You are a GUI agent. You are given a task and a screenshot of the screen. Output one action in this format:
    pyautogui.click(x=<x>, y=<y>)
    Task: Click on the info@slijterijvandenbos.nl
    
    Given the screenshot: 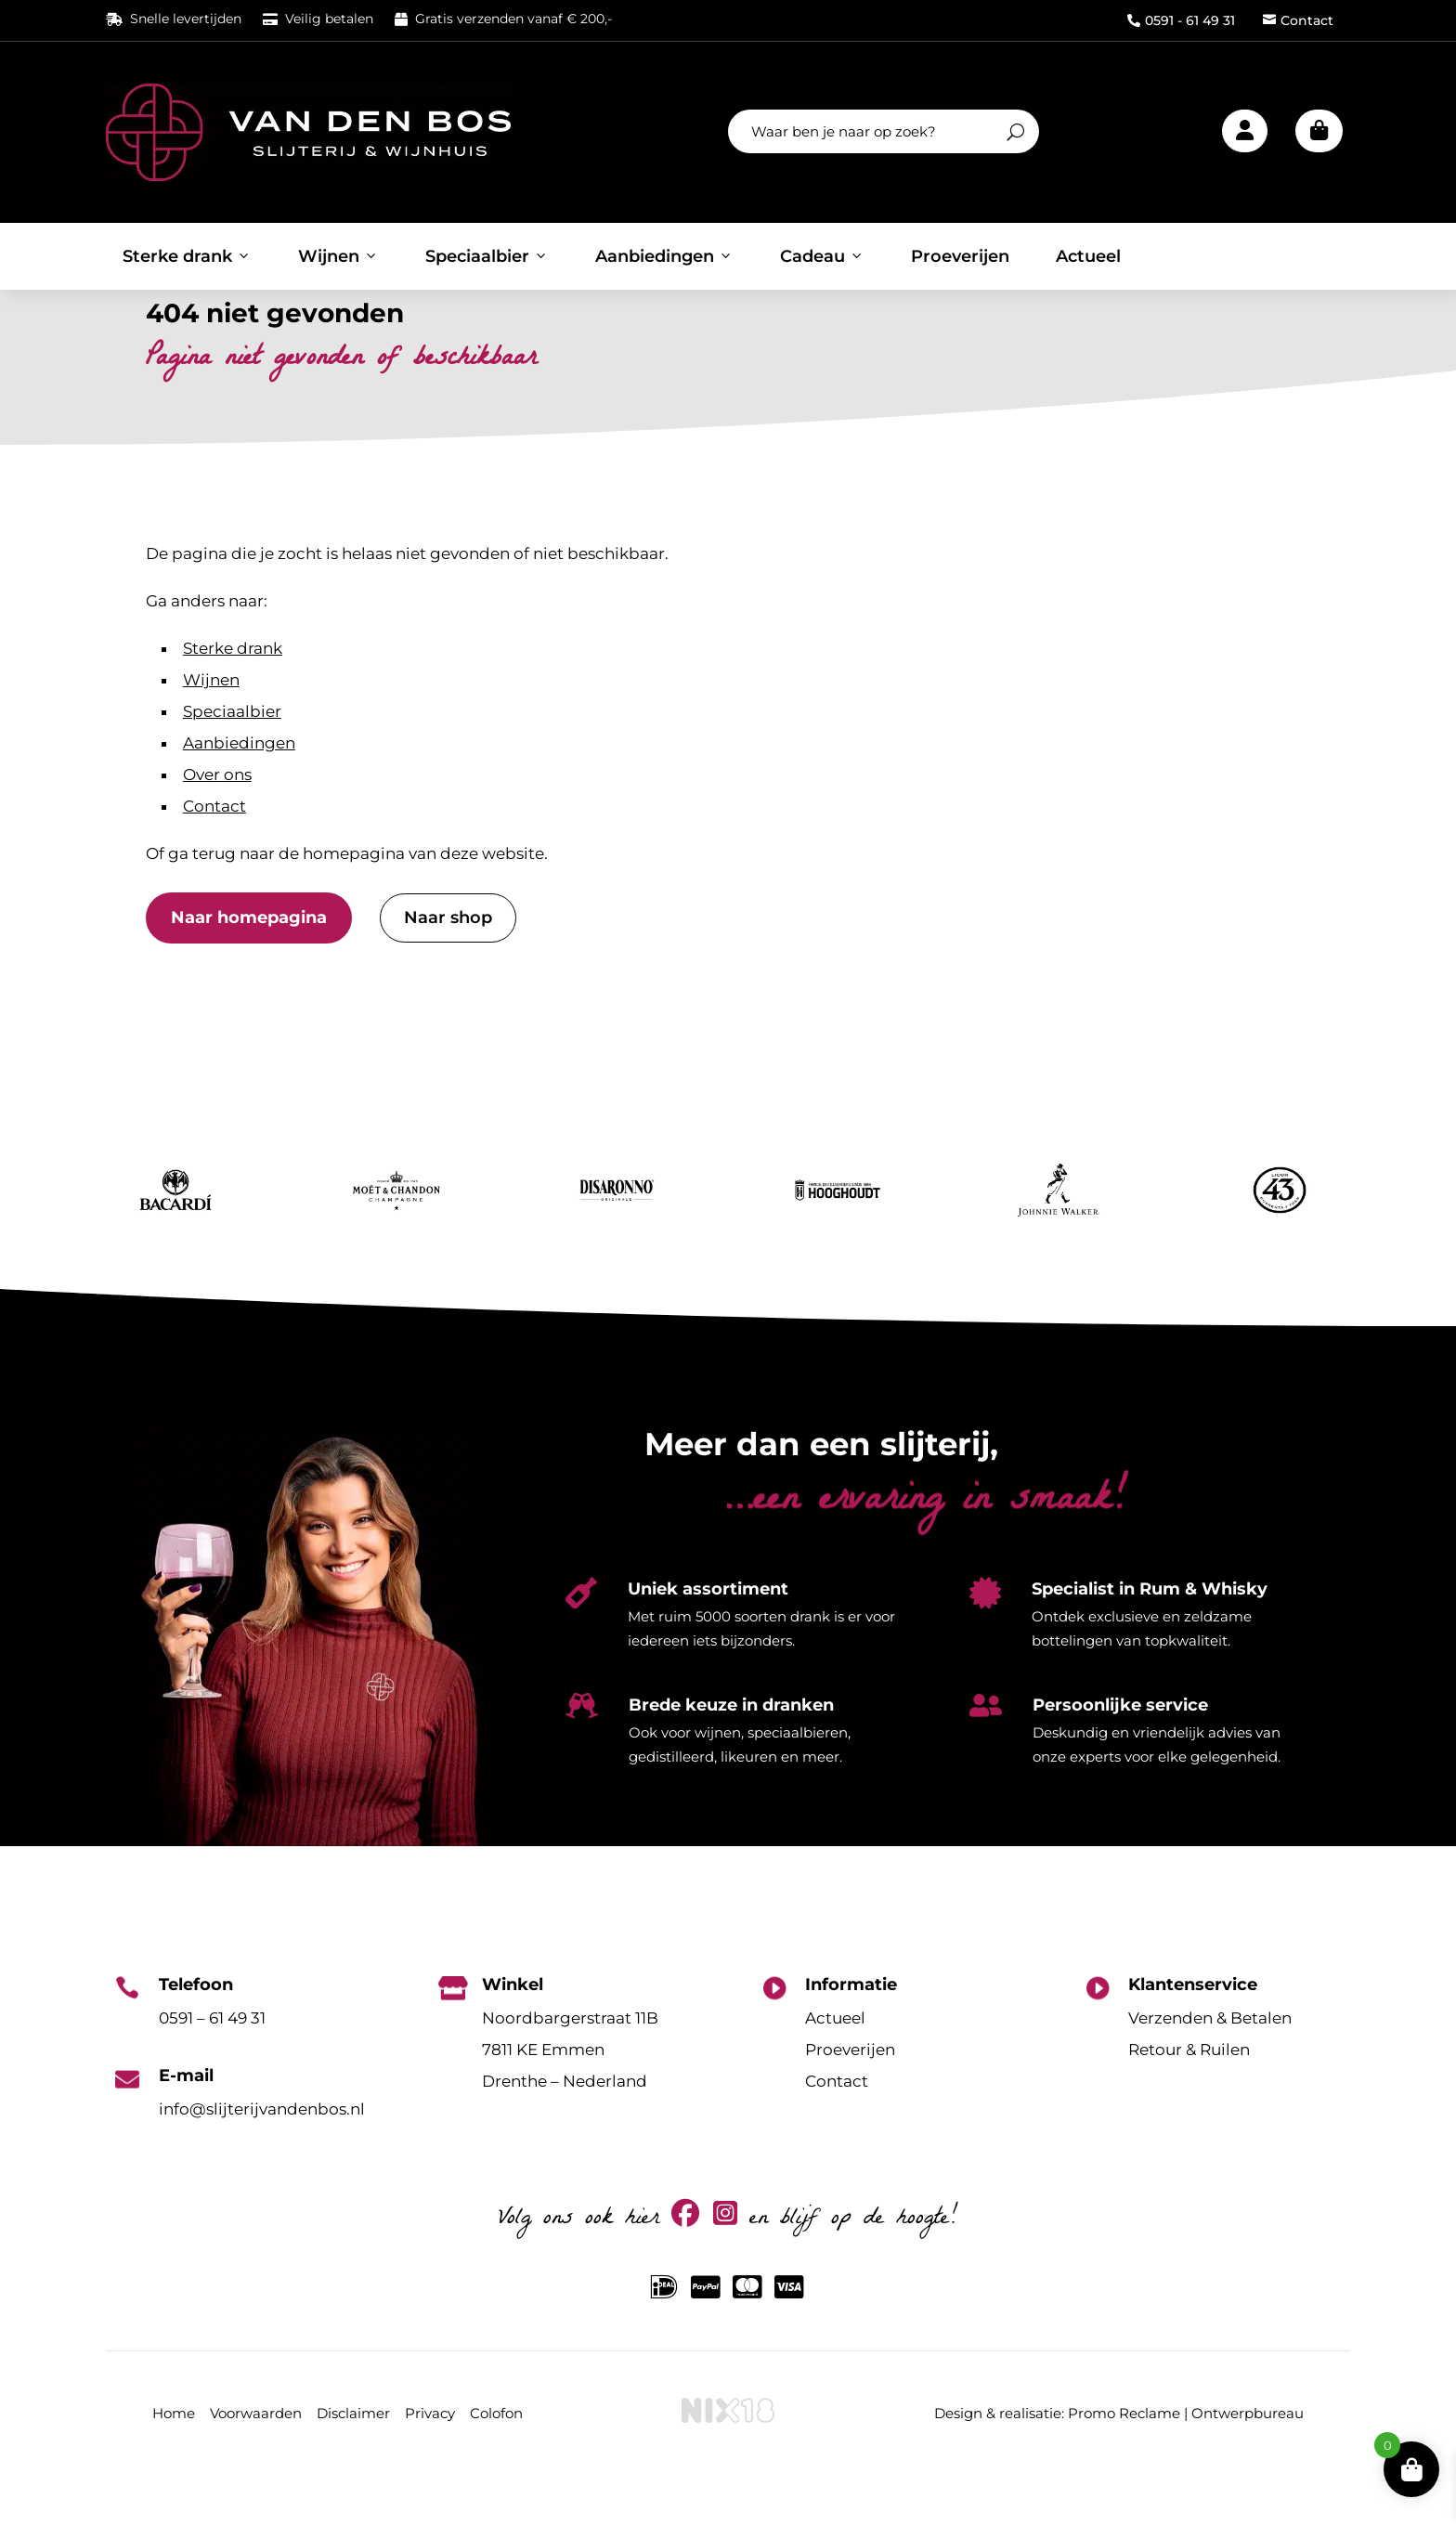 What is the action you would take?
    pyautogui.click(x=262, y=2158)
    